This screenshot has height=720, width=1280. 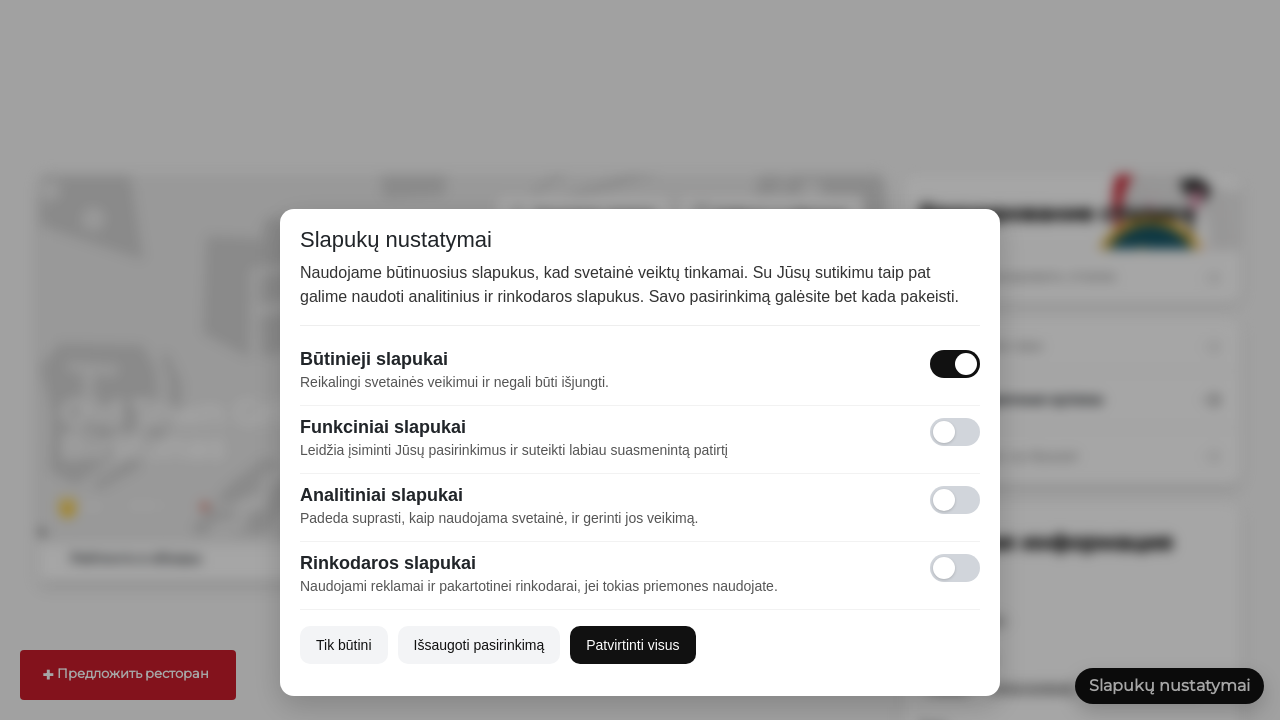 I want to click on Patvirtinti visus, so click(x=632, y=645).